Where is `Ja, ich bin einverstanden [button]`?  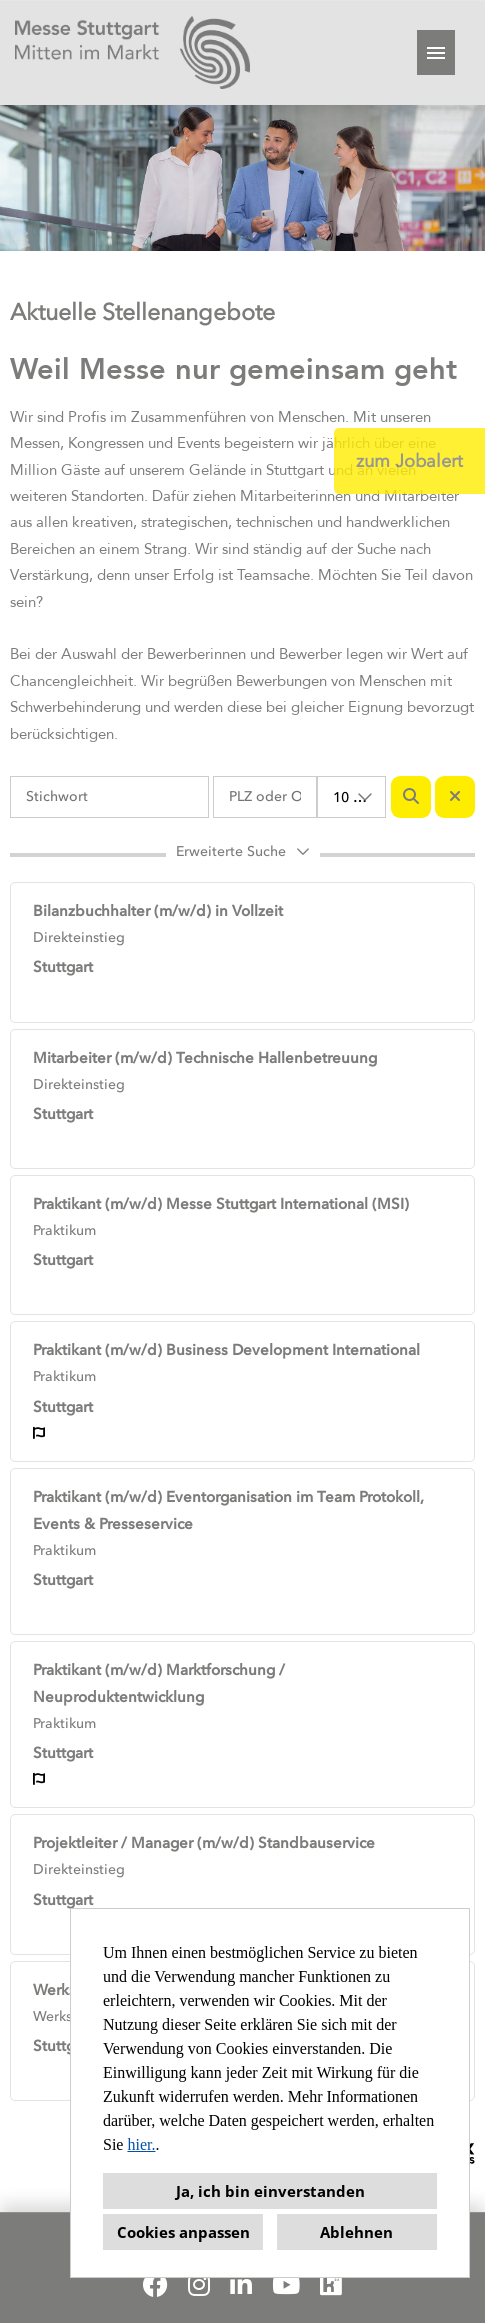
Ja, ich bin einverstanden [button] is located at coordinates (270, 2191).